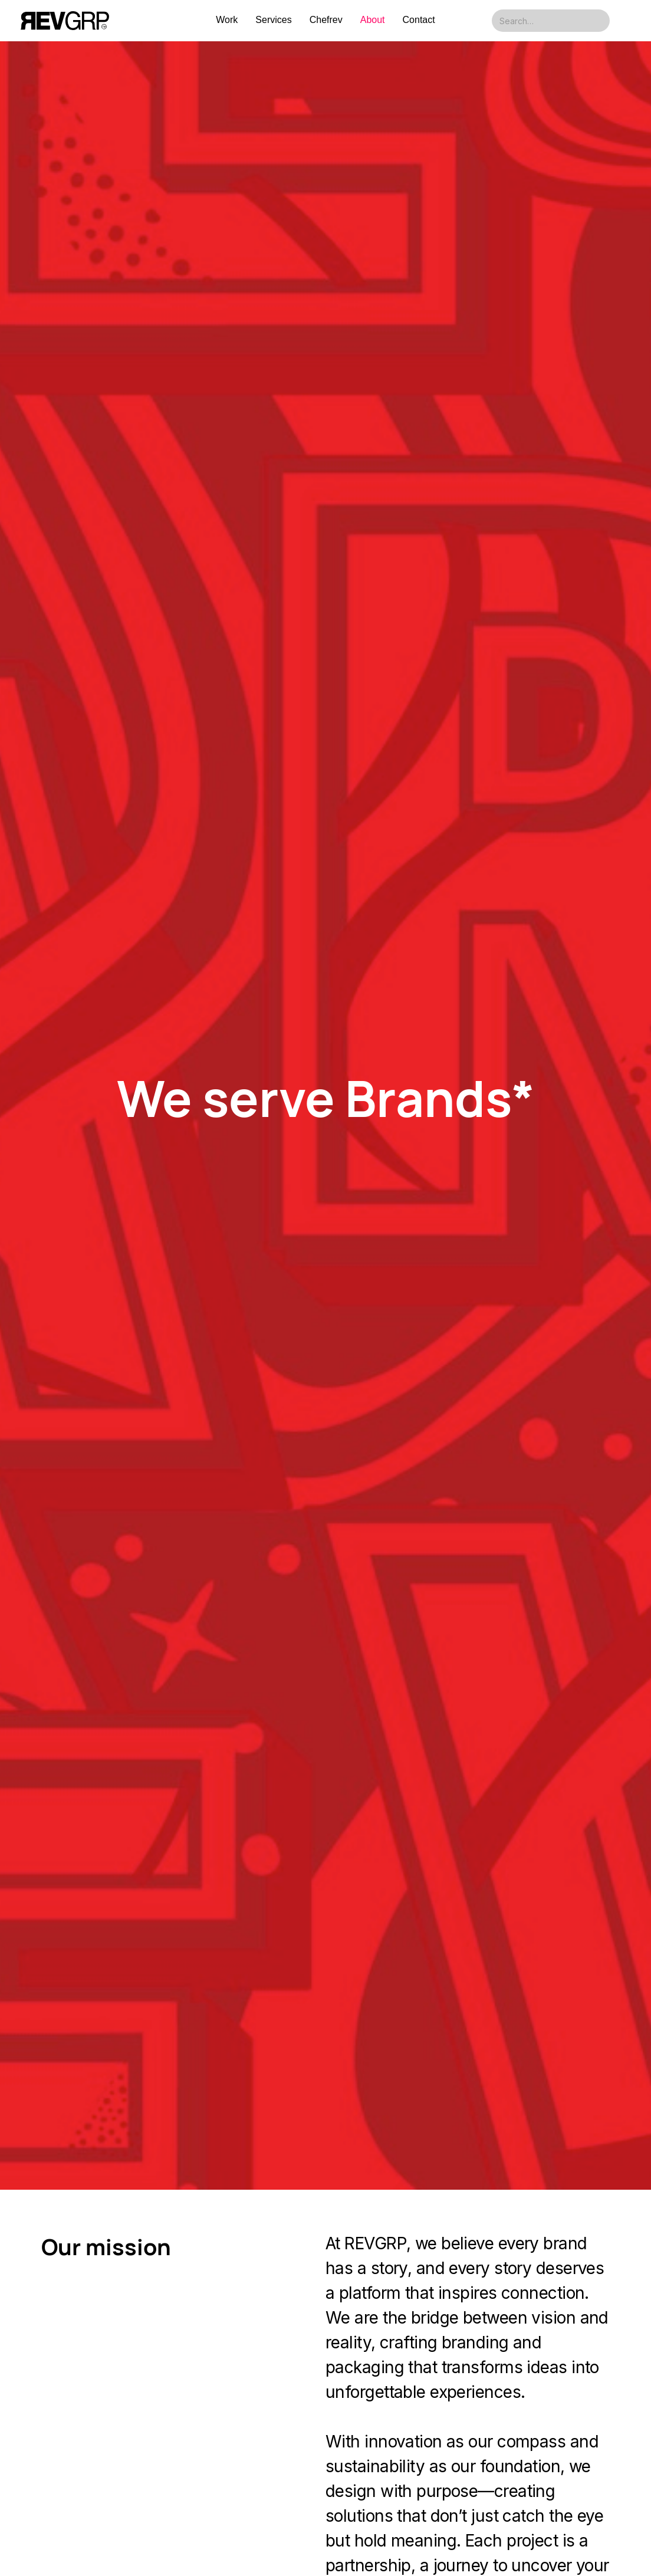 The width and height of the screenshot is (651, 2576). Describe the element at coordinates (326, 20) in the screenshot. I see `Chefrev` at that location.